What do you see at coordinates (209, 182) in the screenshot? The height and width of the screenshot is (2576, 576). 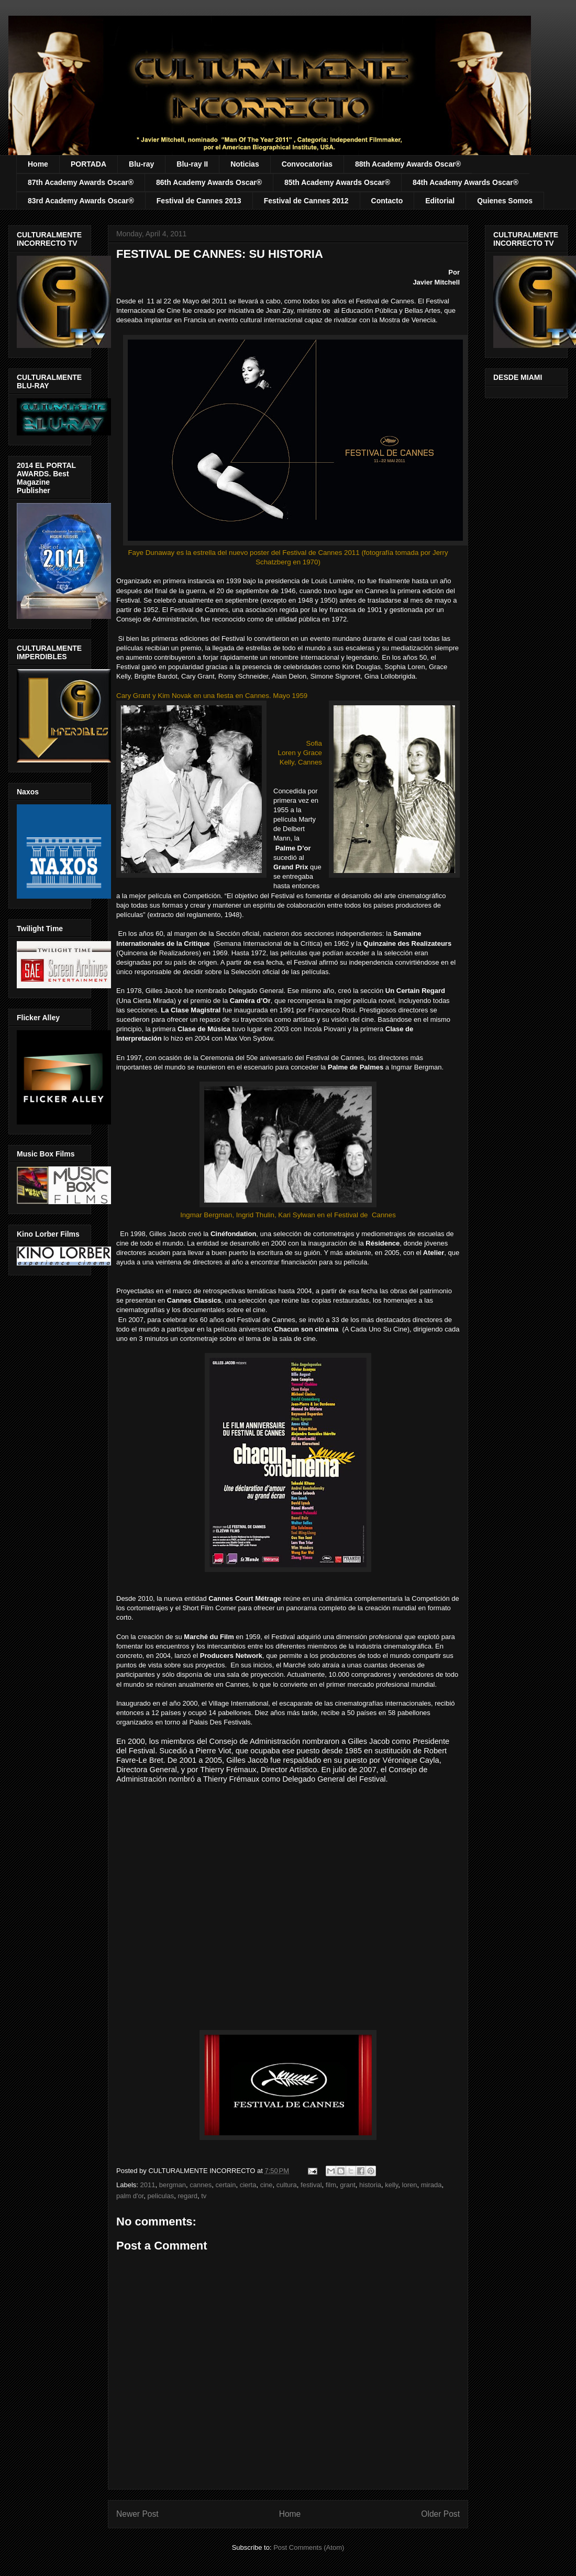 I see `86th Academy Awards Oscar®` at bounding box center [209, 182].